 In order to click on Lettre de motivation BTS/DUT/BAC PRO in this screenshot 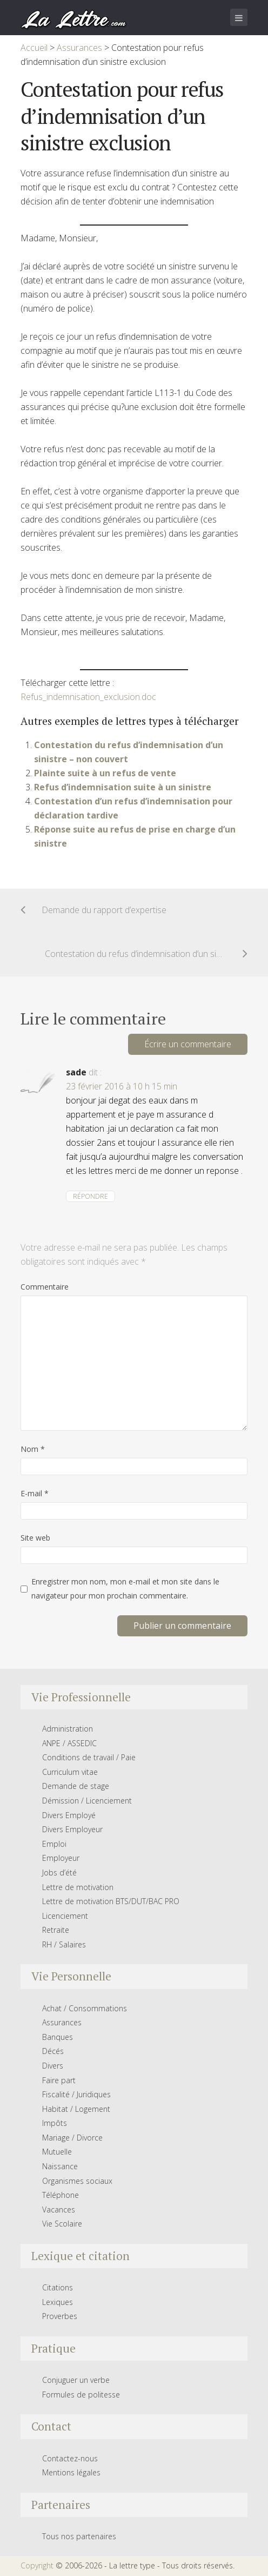, I will do `click(110, 1901)`.